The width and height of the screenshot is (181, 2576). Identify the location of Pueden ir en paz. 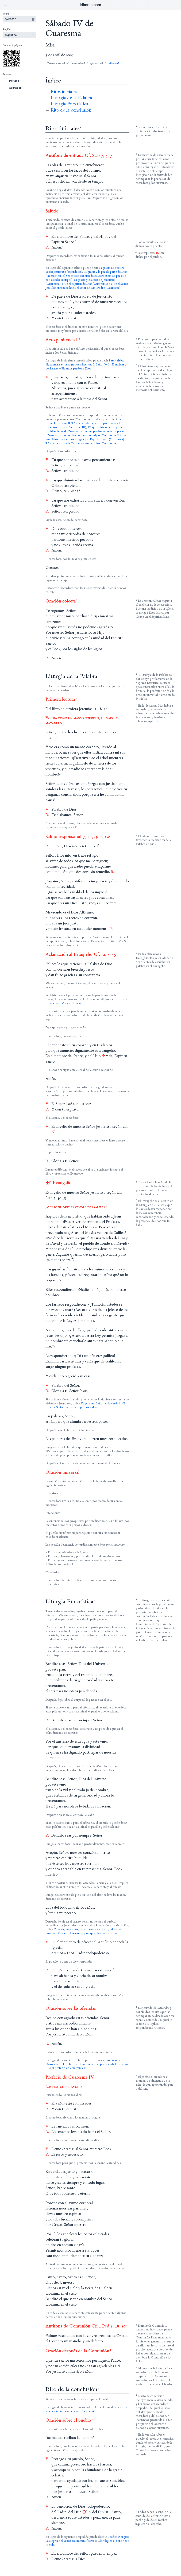
(118, 2537).